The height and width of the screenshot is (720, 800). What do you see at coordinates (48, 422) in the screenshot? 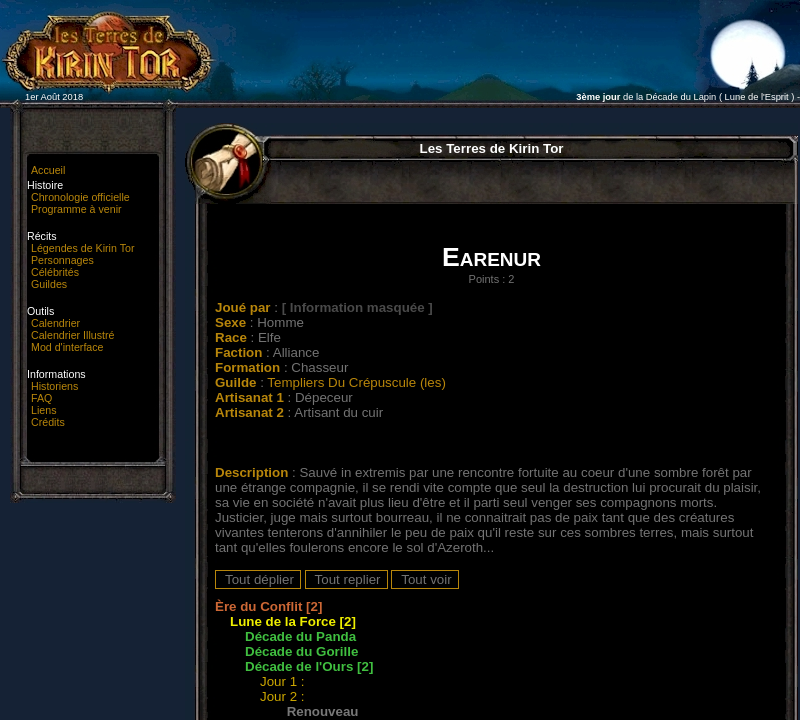
I see `Crédits` at bounding box center [48, 422].